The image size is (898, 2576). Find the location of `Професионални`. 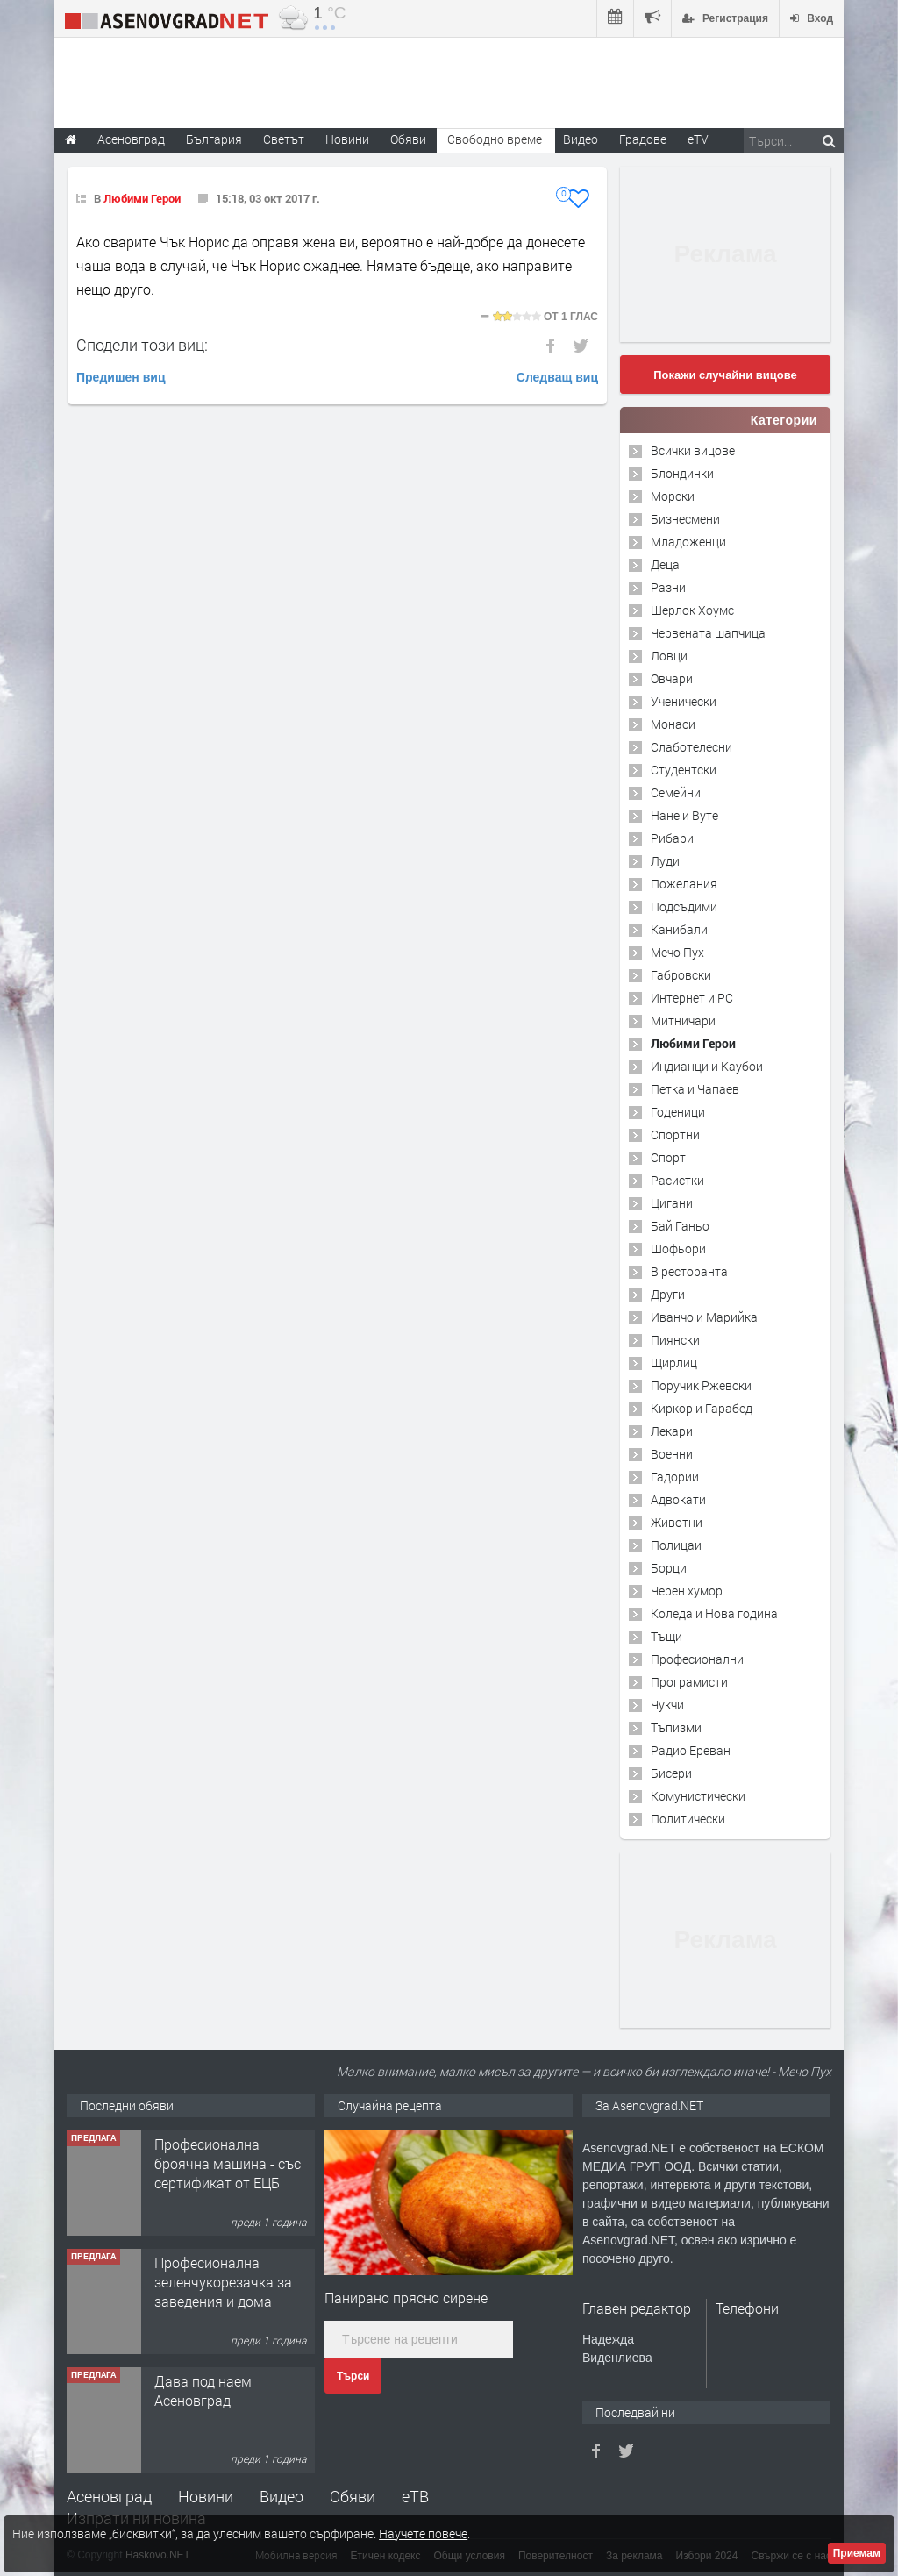

Професионални is located at coordinates (697, 1659).